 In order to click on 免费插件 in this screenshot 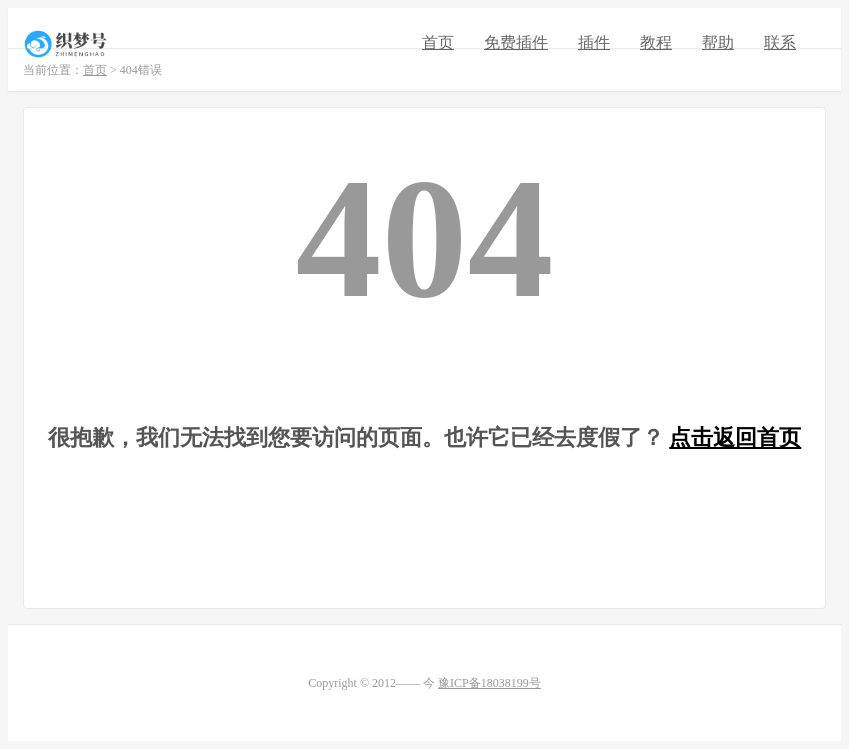, I will do `click(516, 42)`.